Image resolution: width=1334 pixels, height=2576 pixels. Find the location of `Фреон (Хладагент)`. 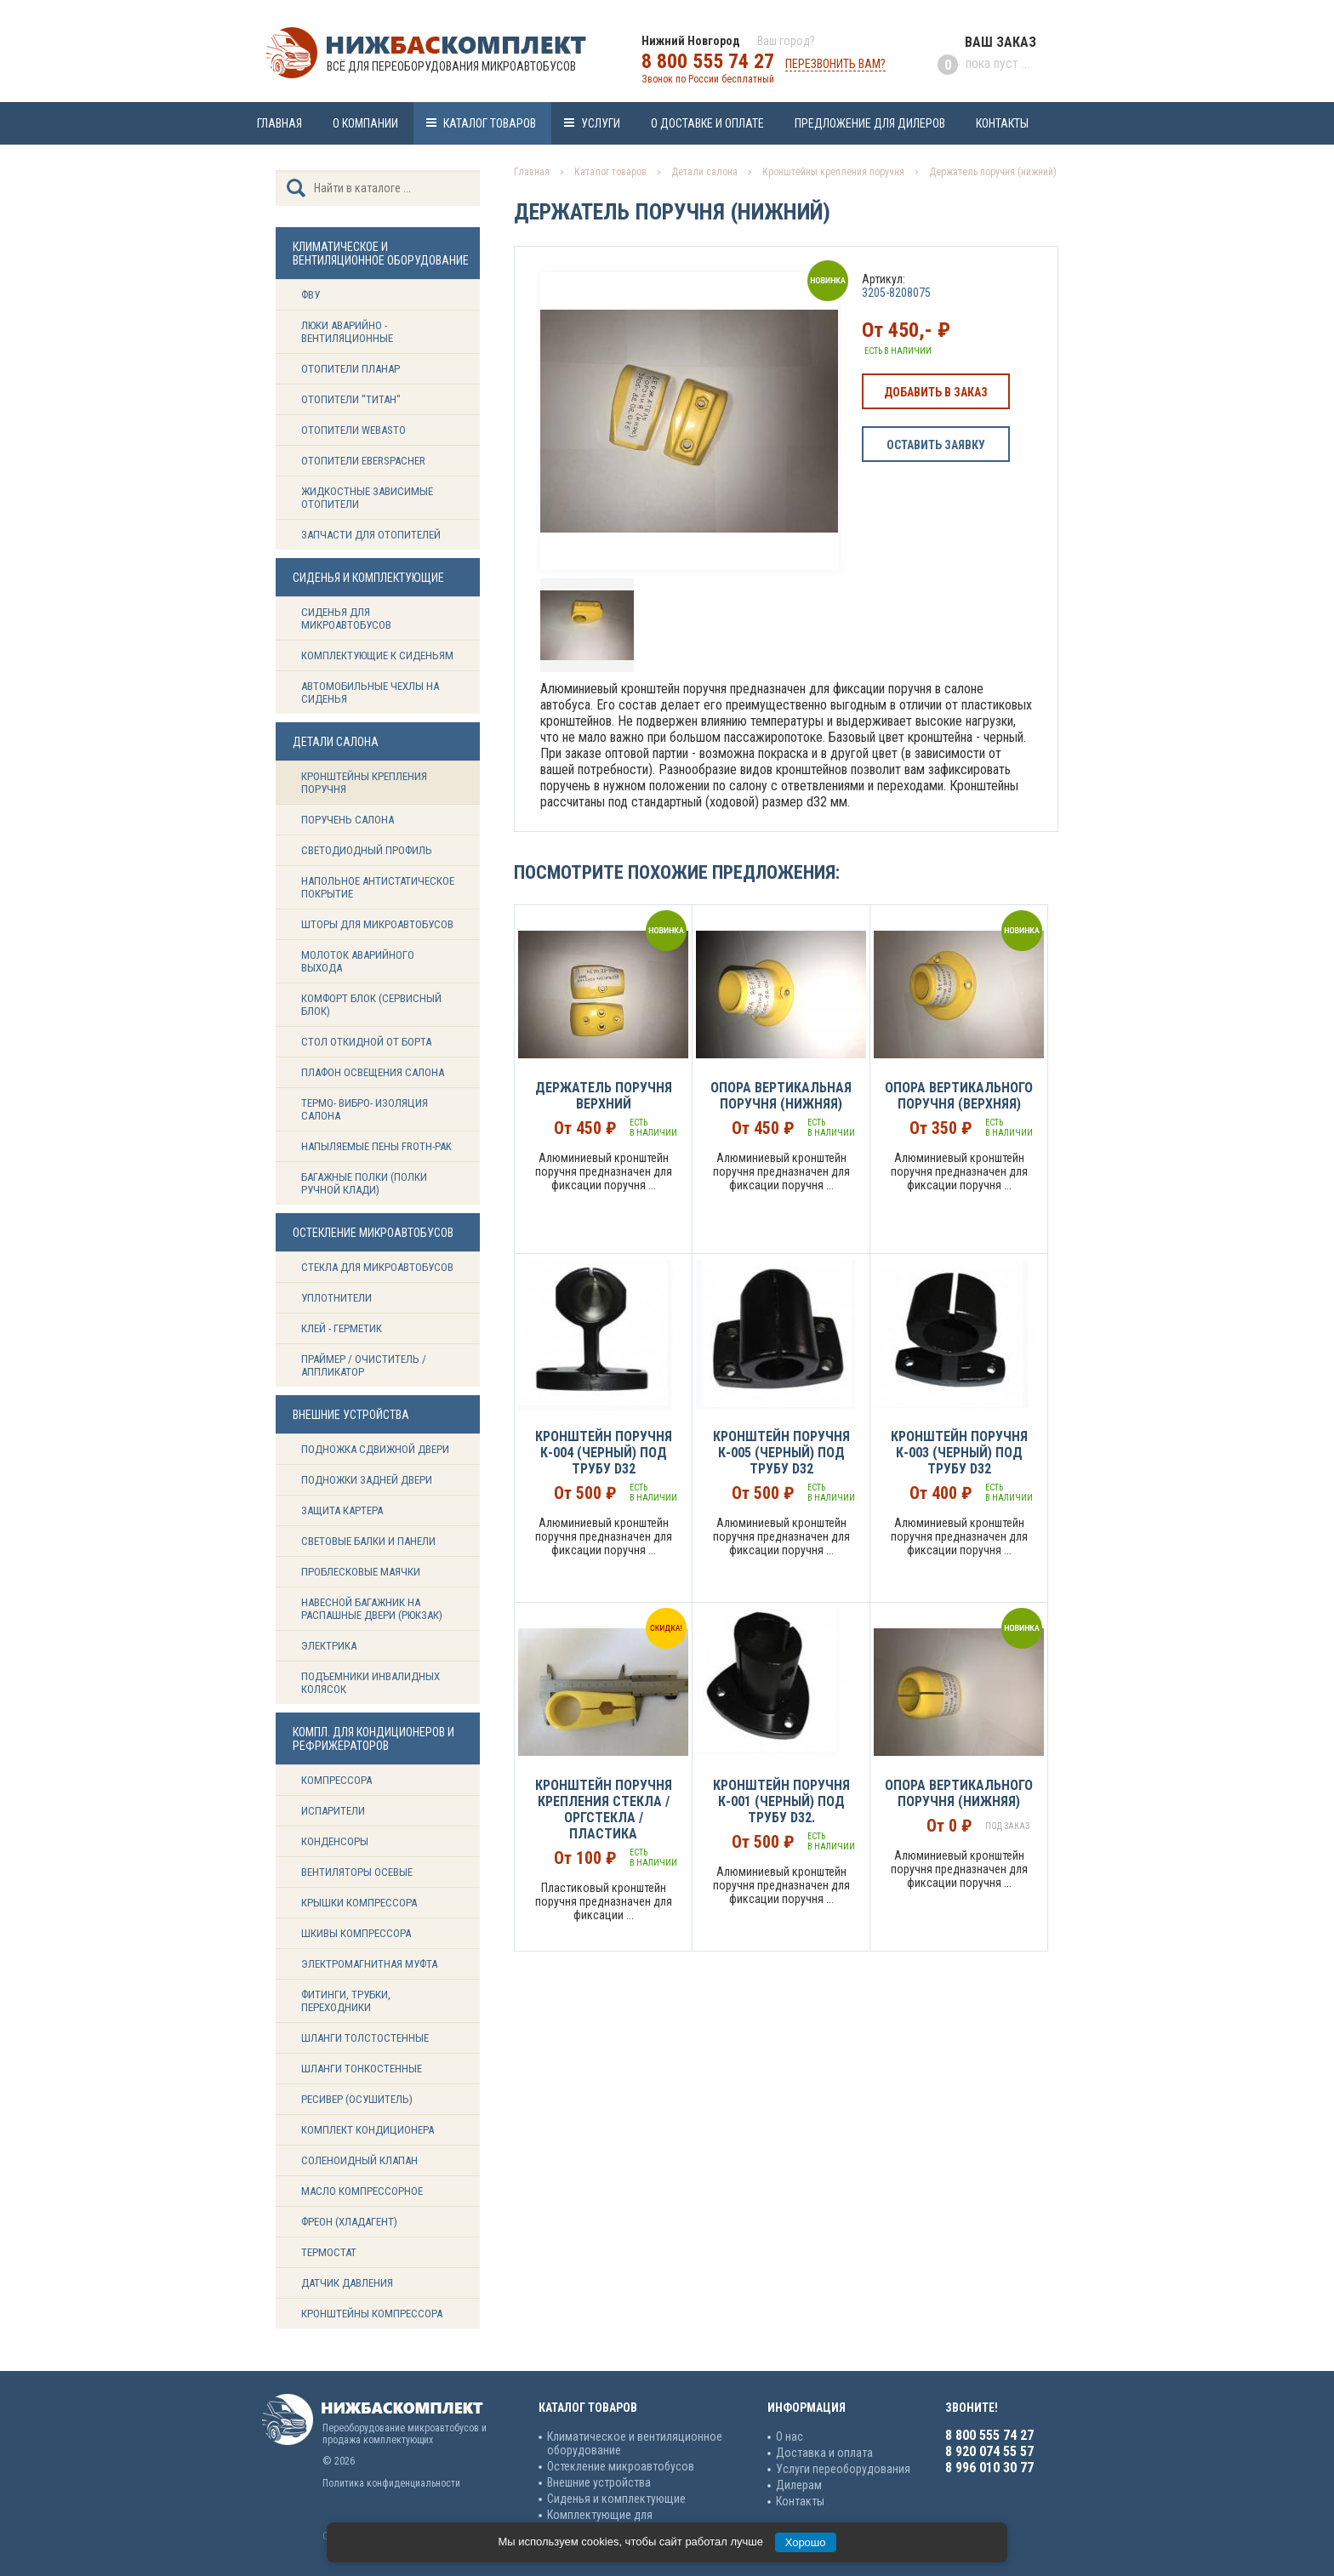

Фреон (Хладагент) is located at coordinates (349, 2221).